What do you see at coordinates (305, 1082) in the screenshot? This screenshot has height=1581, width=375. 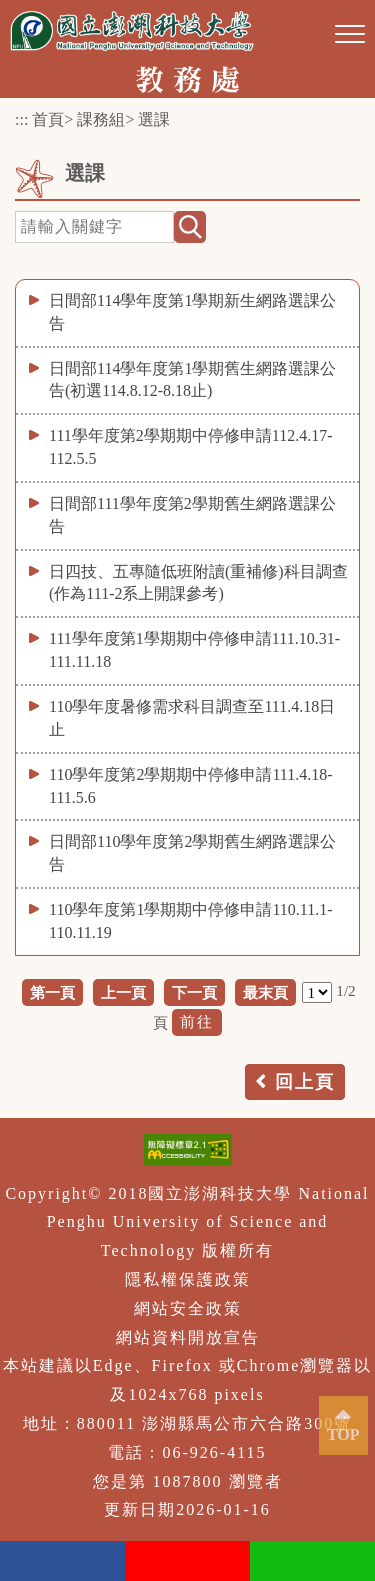 I see `回上頁` at bounding box center [305, 1082].